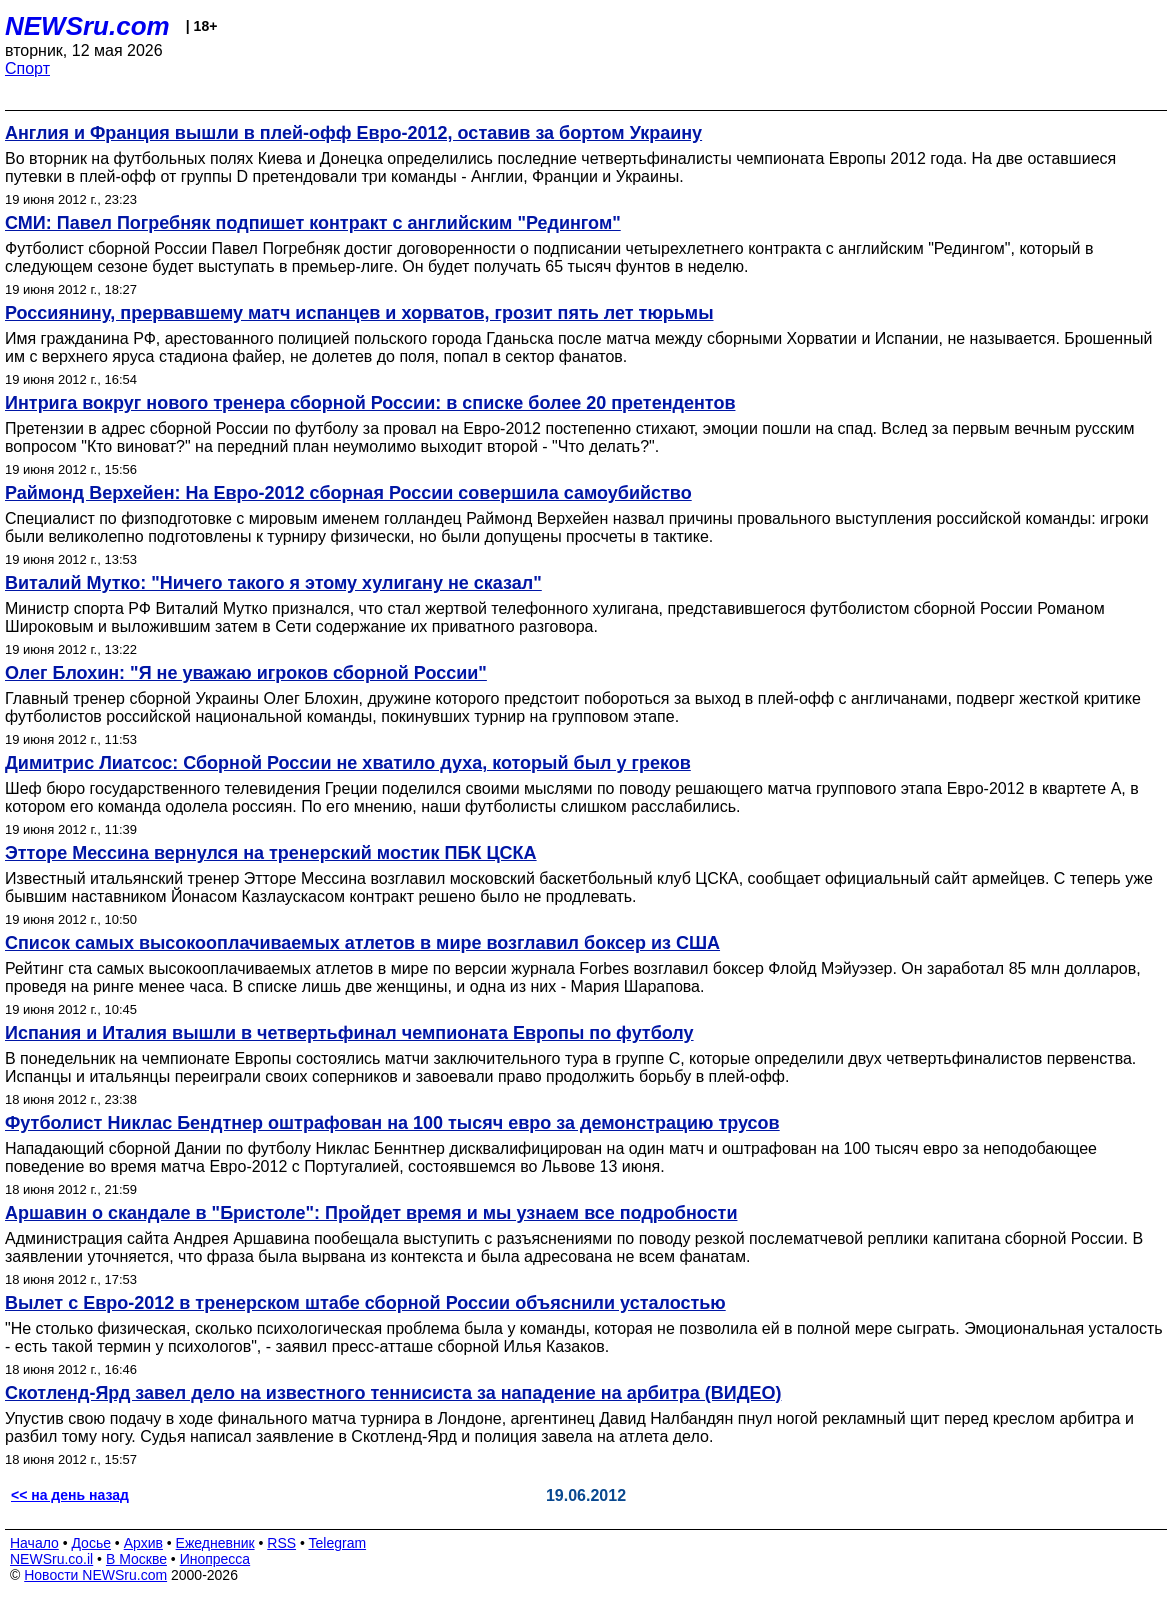 Image resolution: width=1172 pixels, height=1614 pixels. Describe the element at coordinates (281, 1543) in the screenshot. I see `RSS` at that location.